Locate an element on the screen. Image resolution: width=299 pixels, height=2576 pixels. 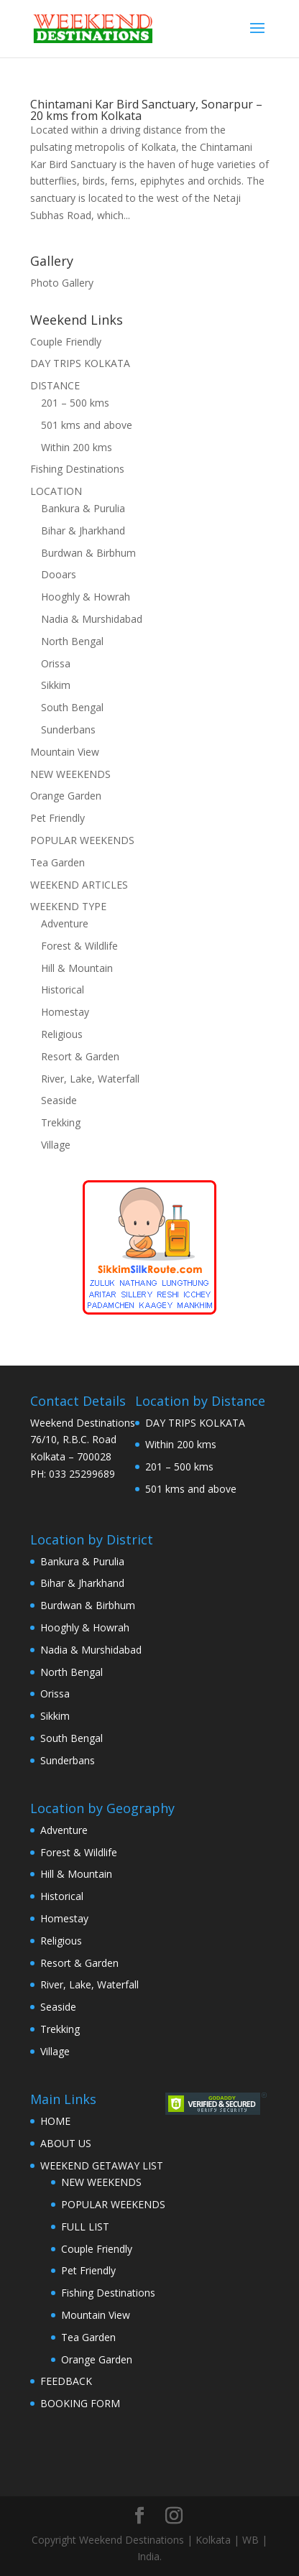
Burdwan & Birbhum is located at coordinates (88, 553).